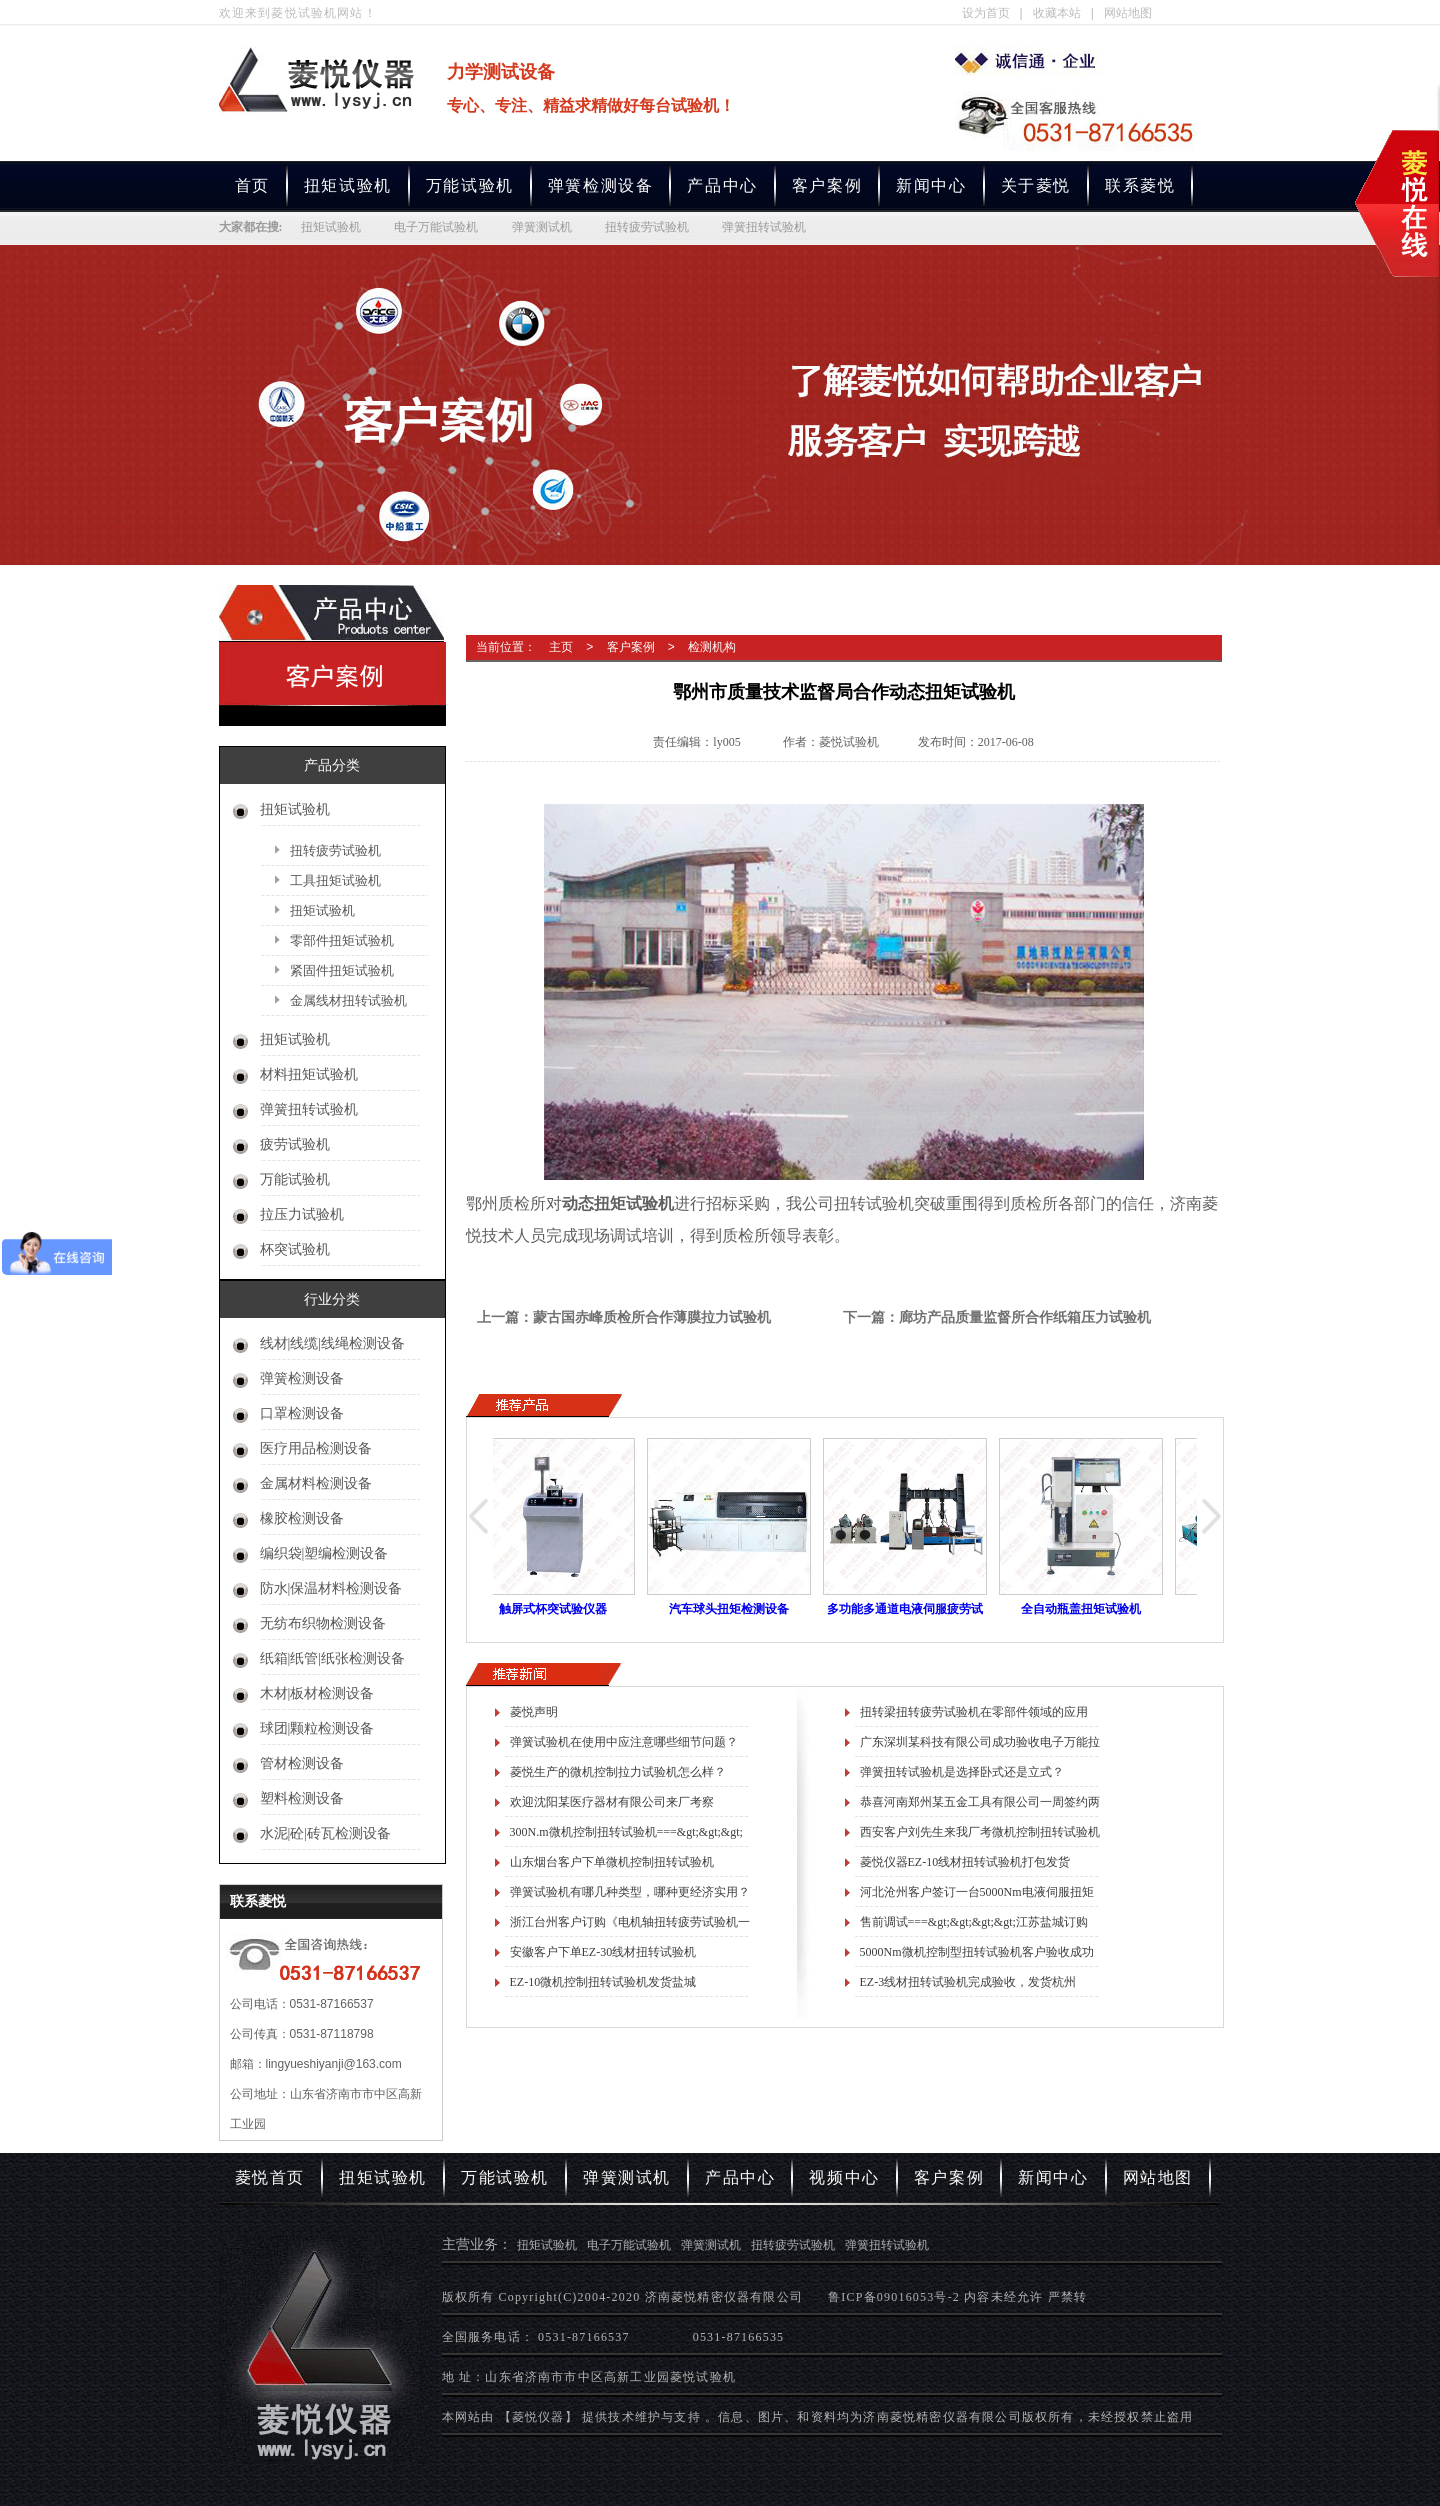 The width and height of the screenshot is (1440, 2506). I want to click on 检测机构, so click(712, 647).